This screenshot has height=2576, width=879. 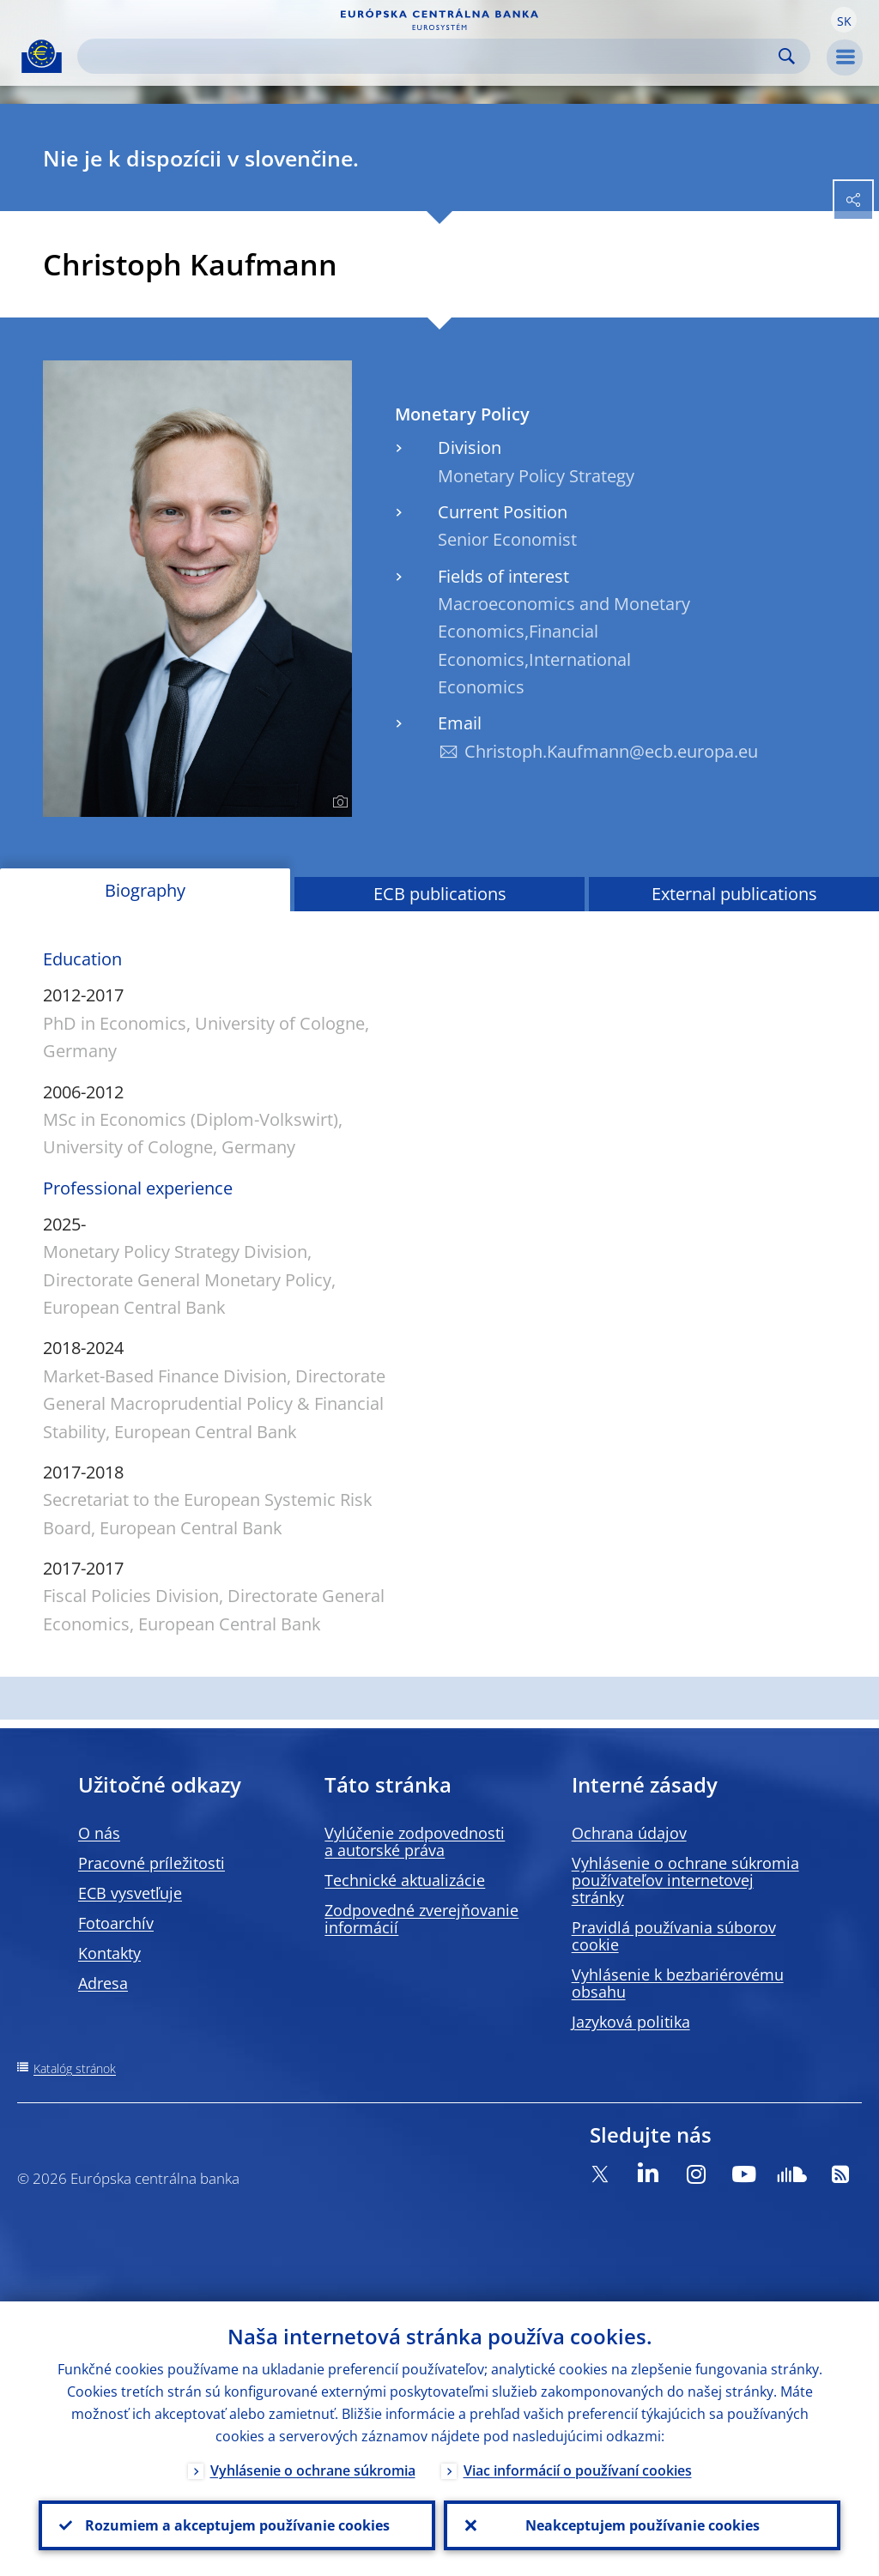 What do you see at coordinates (642, 2525) in the screenshot?
I see `Neakceptujem používanie cookies` at bounding box center [642, 2525].